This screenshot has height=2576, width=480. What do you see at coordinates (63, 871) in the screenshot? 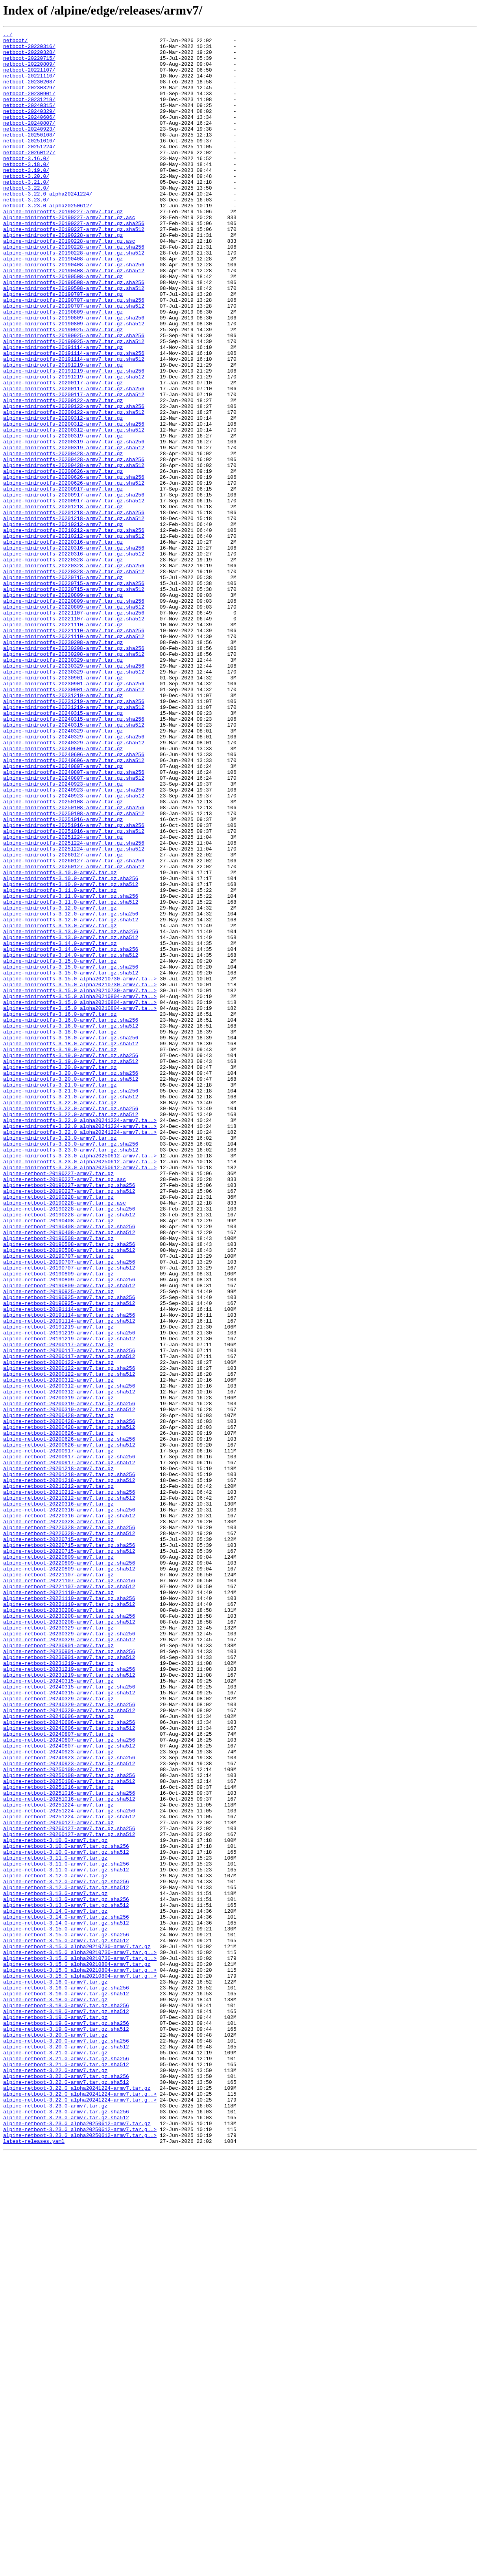
I see `alpine-minirootfs-20240329-armv7.tar.gz` at bounding box center [63, 871].